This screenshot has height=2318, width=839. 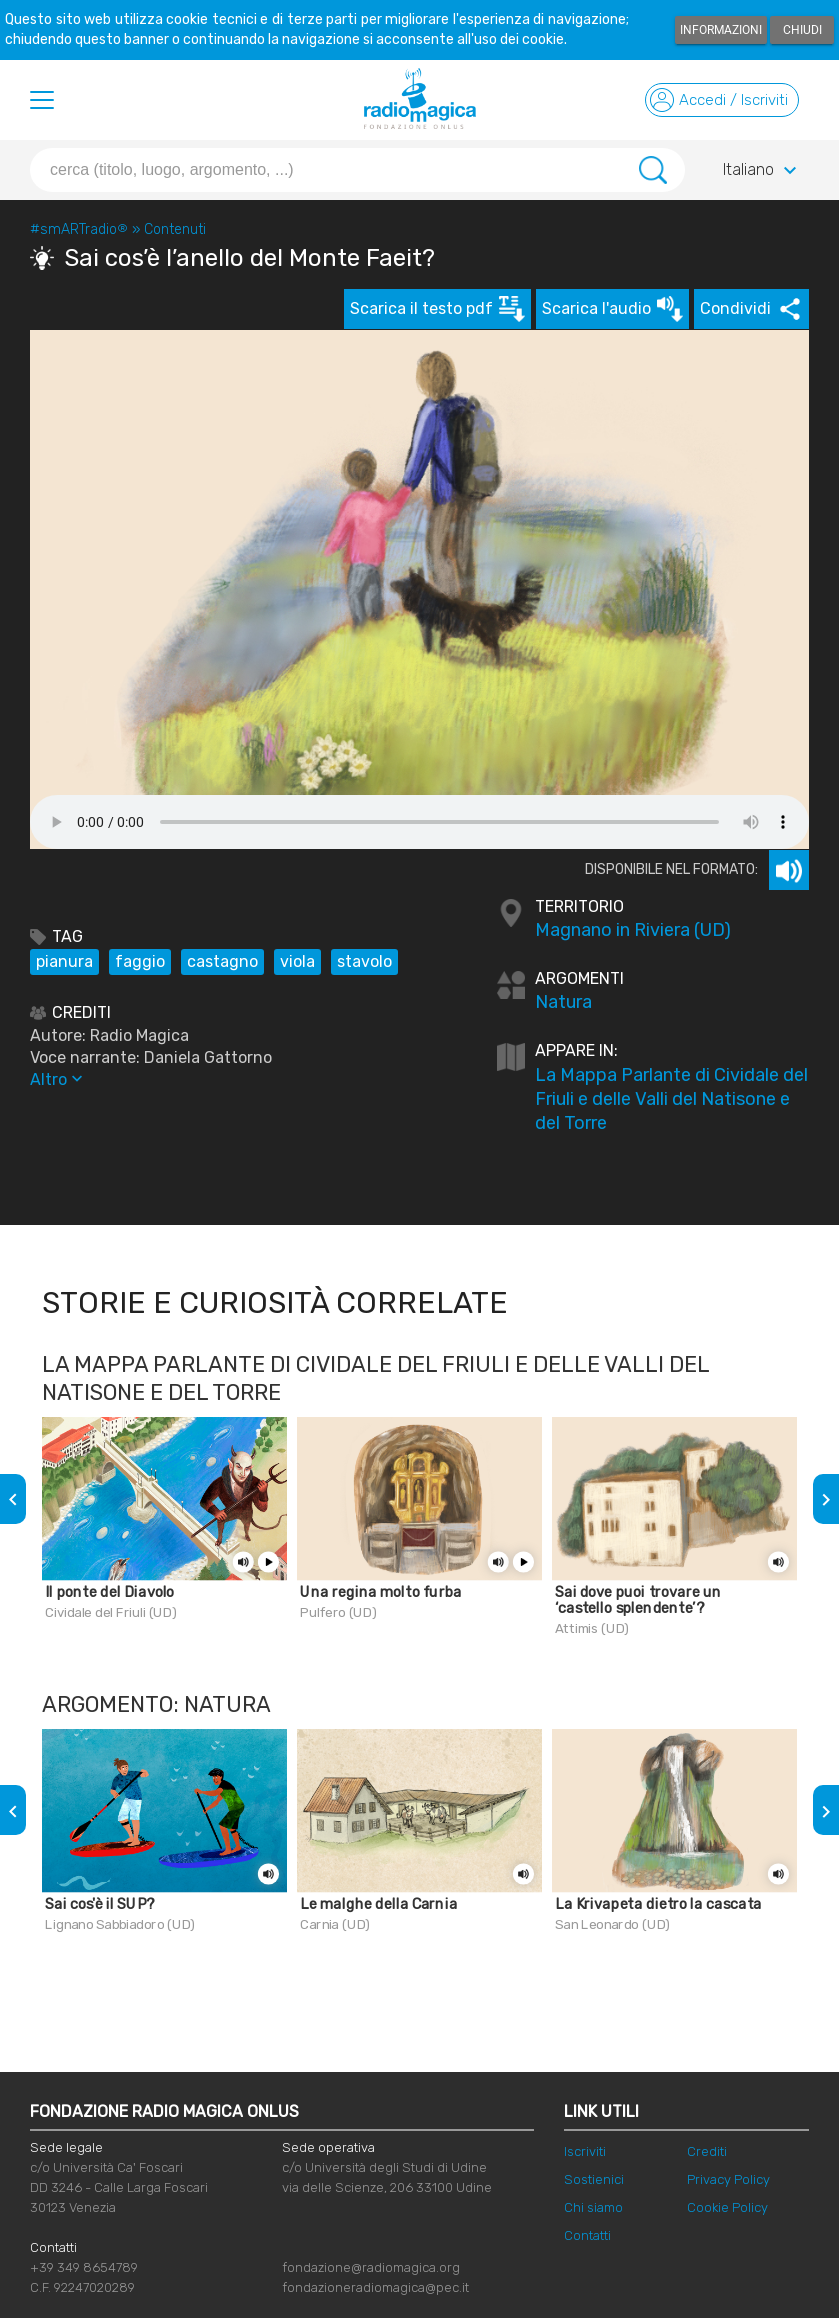 I want to click on Sostienici, so click(x=594, y=2179).